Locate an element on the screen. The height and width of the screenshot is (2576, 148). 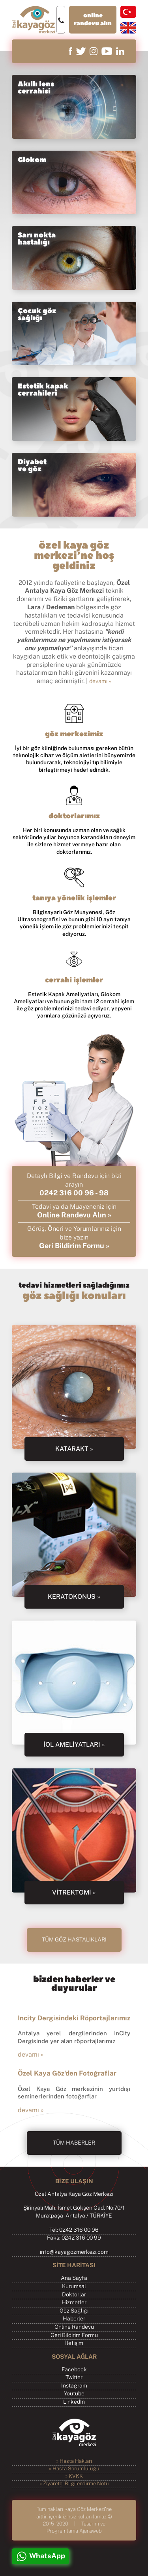
TÜM GÖZ HASTALIKLARI is located at coordinates (74, 1940).